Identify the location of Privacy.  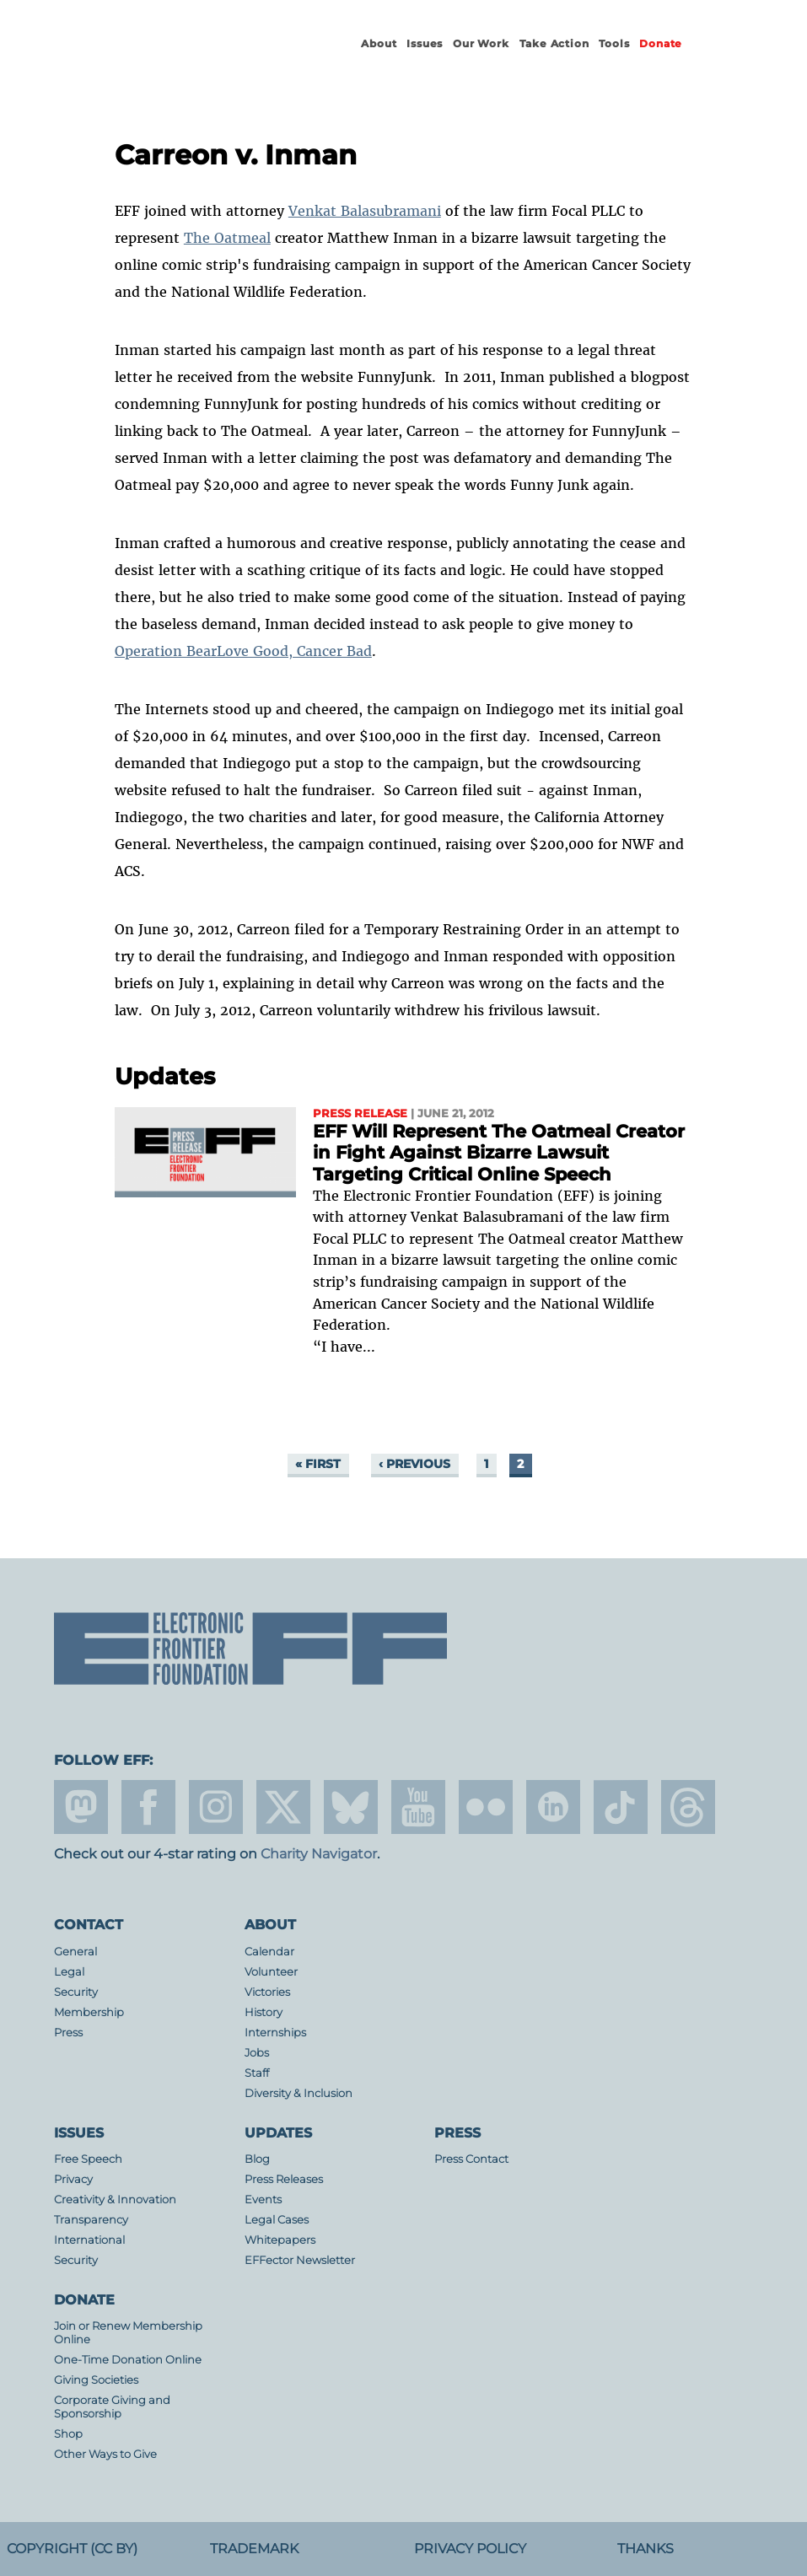
(73, 2179).